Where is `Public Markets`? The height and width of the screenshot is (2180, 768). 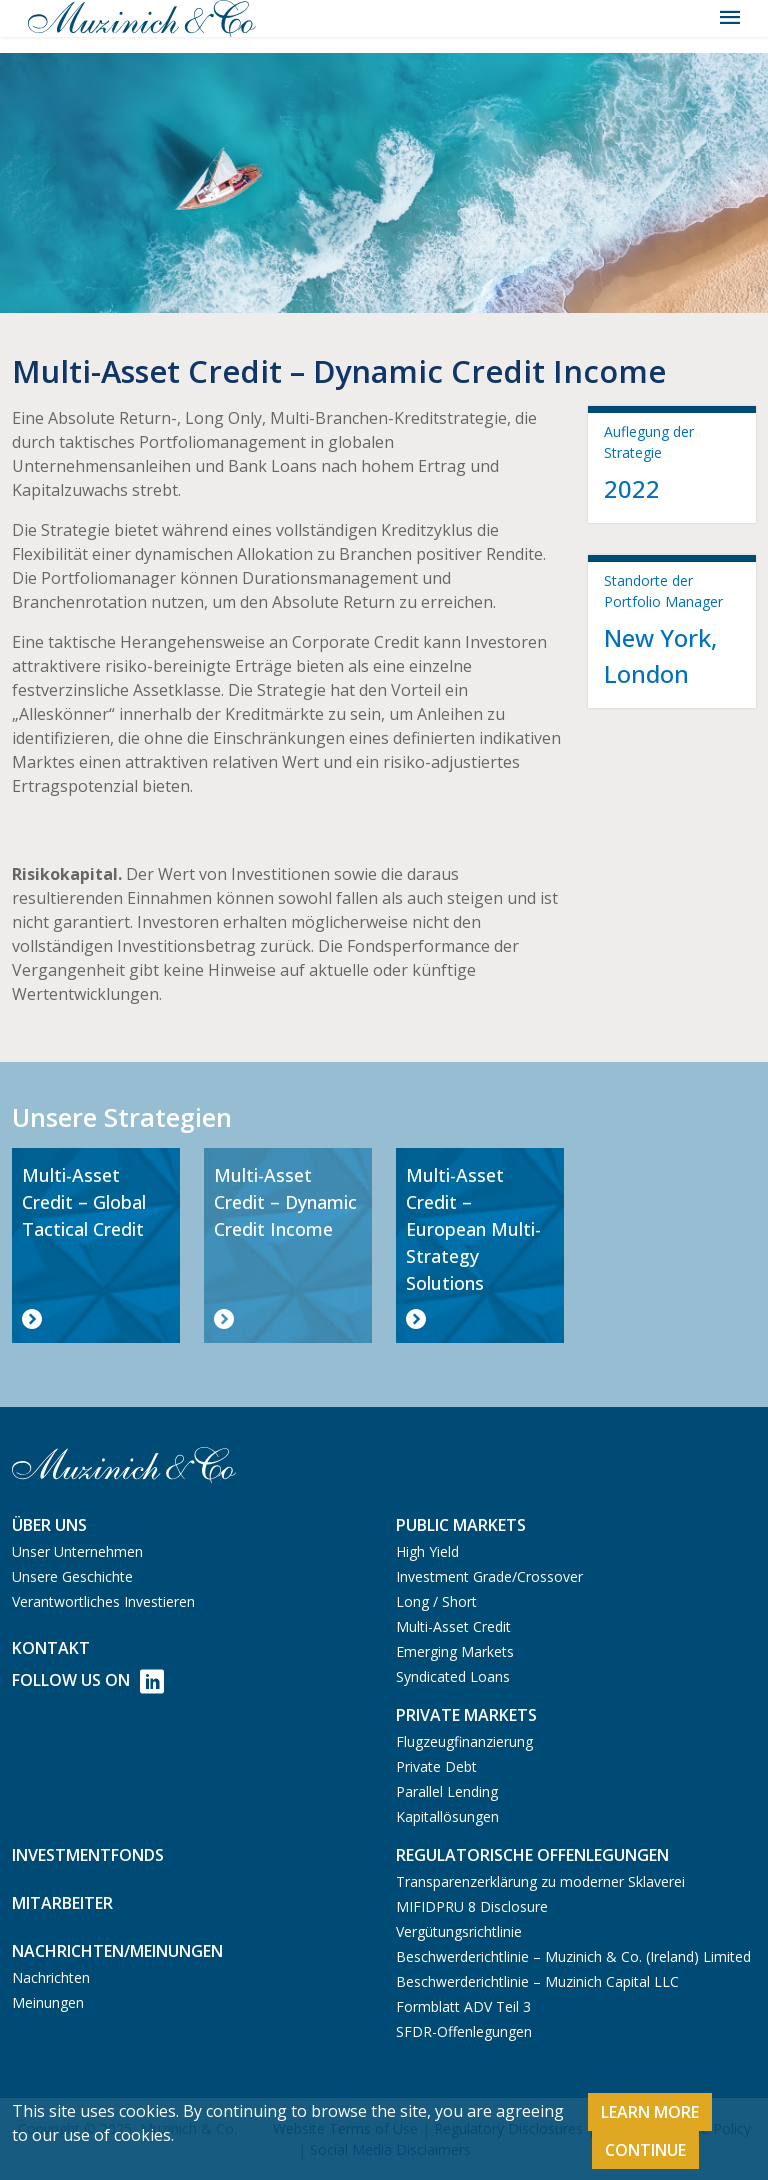 Public Markets is located at coordinates (461, 1525).